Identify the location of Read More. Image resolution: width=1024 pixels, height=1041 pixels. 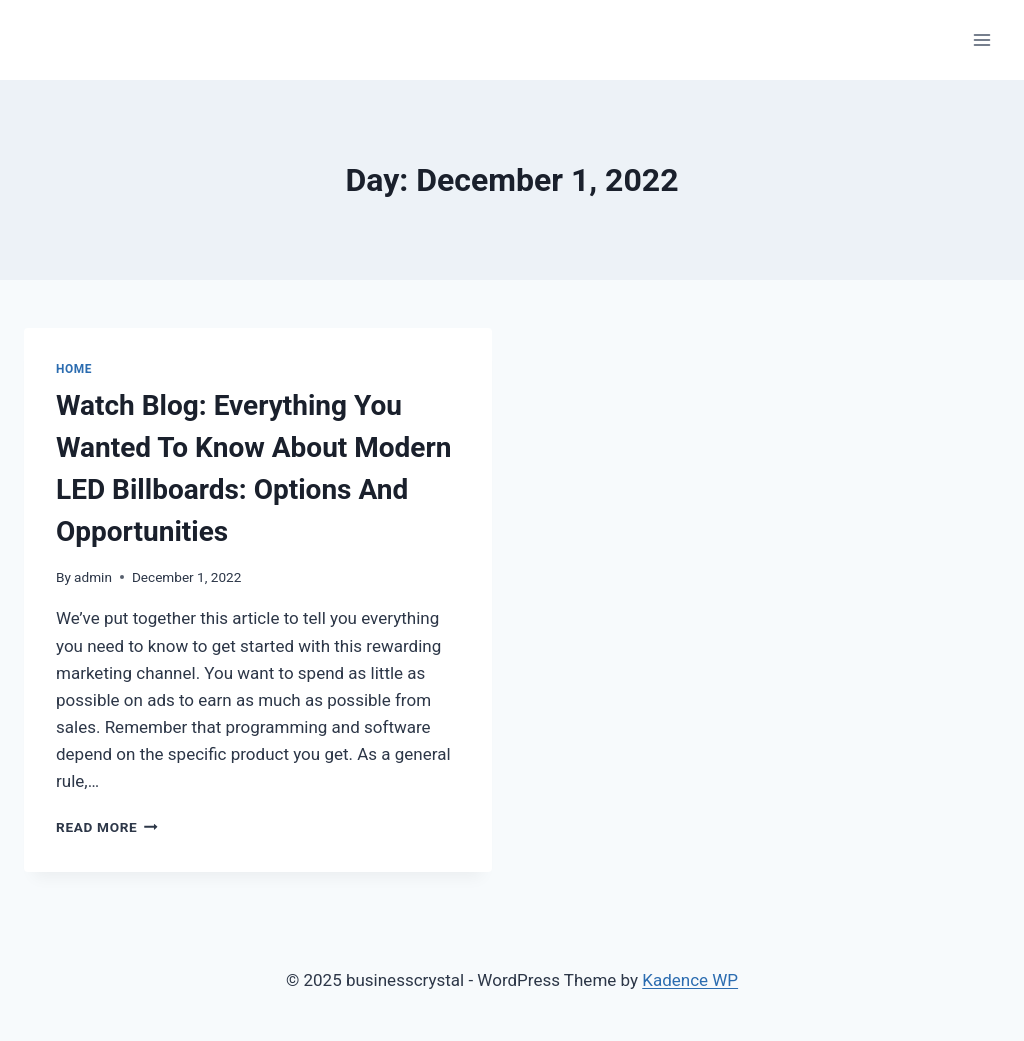
(107, 827).